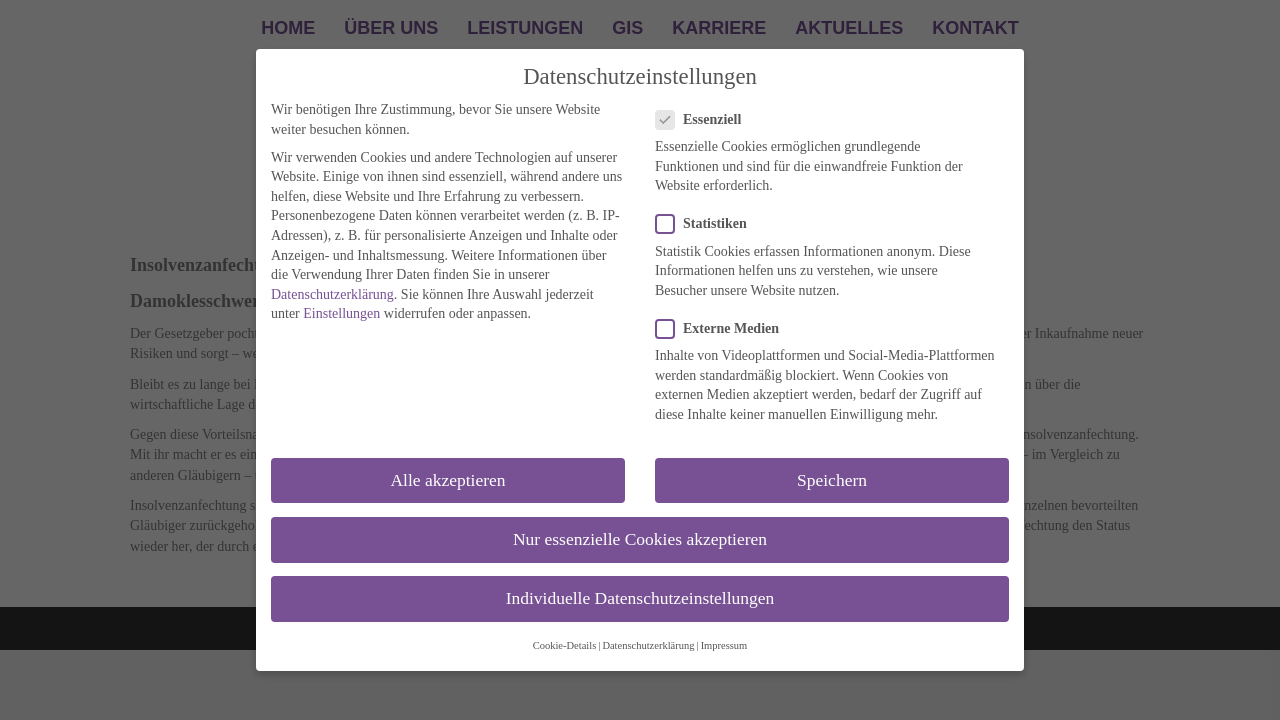 The height and width of the screenshot is (720, 1280). What do you see at coordinates (723, 328) in the screenshot?
I see `Externe Medien` at bounding box center [723, 328].